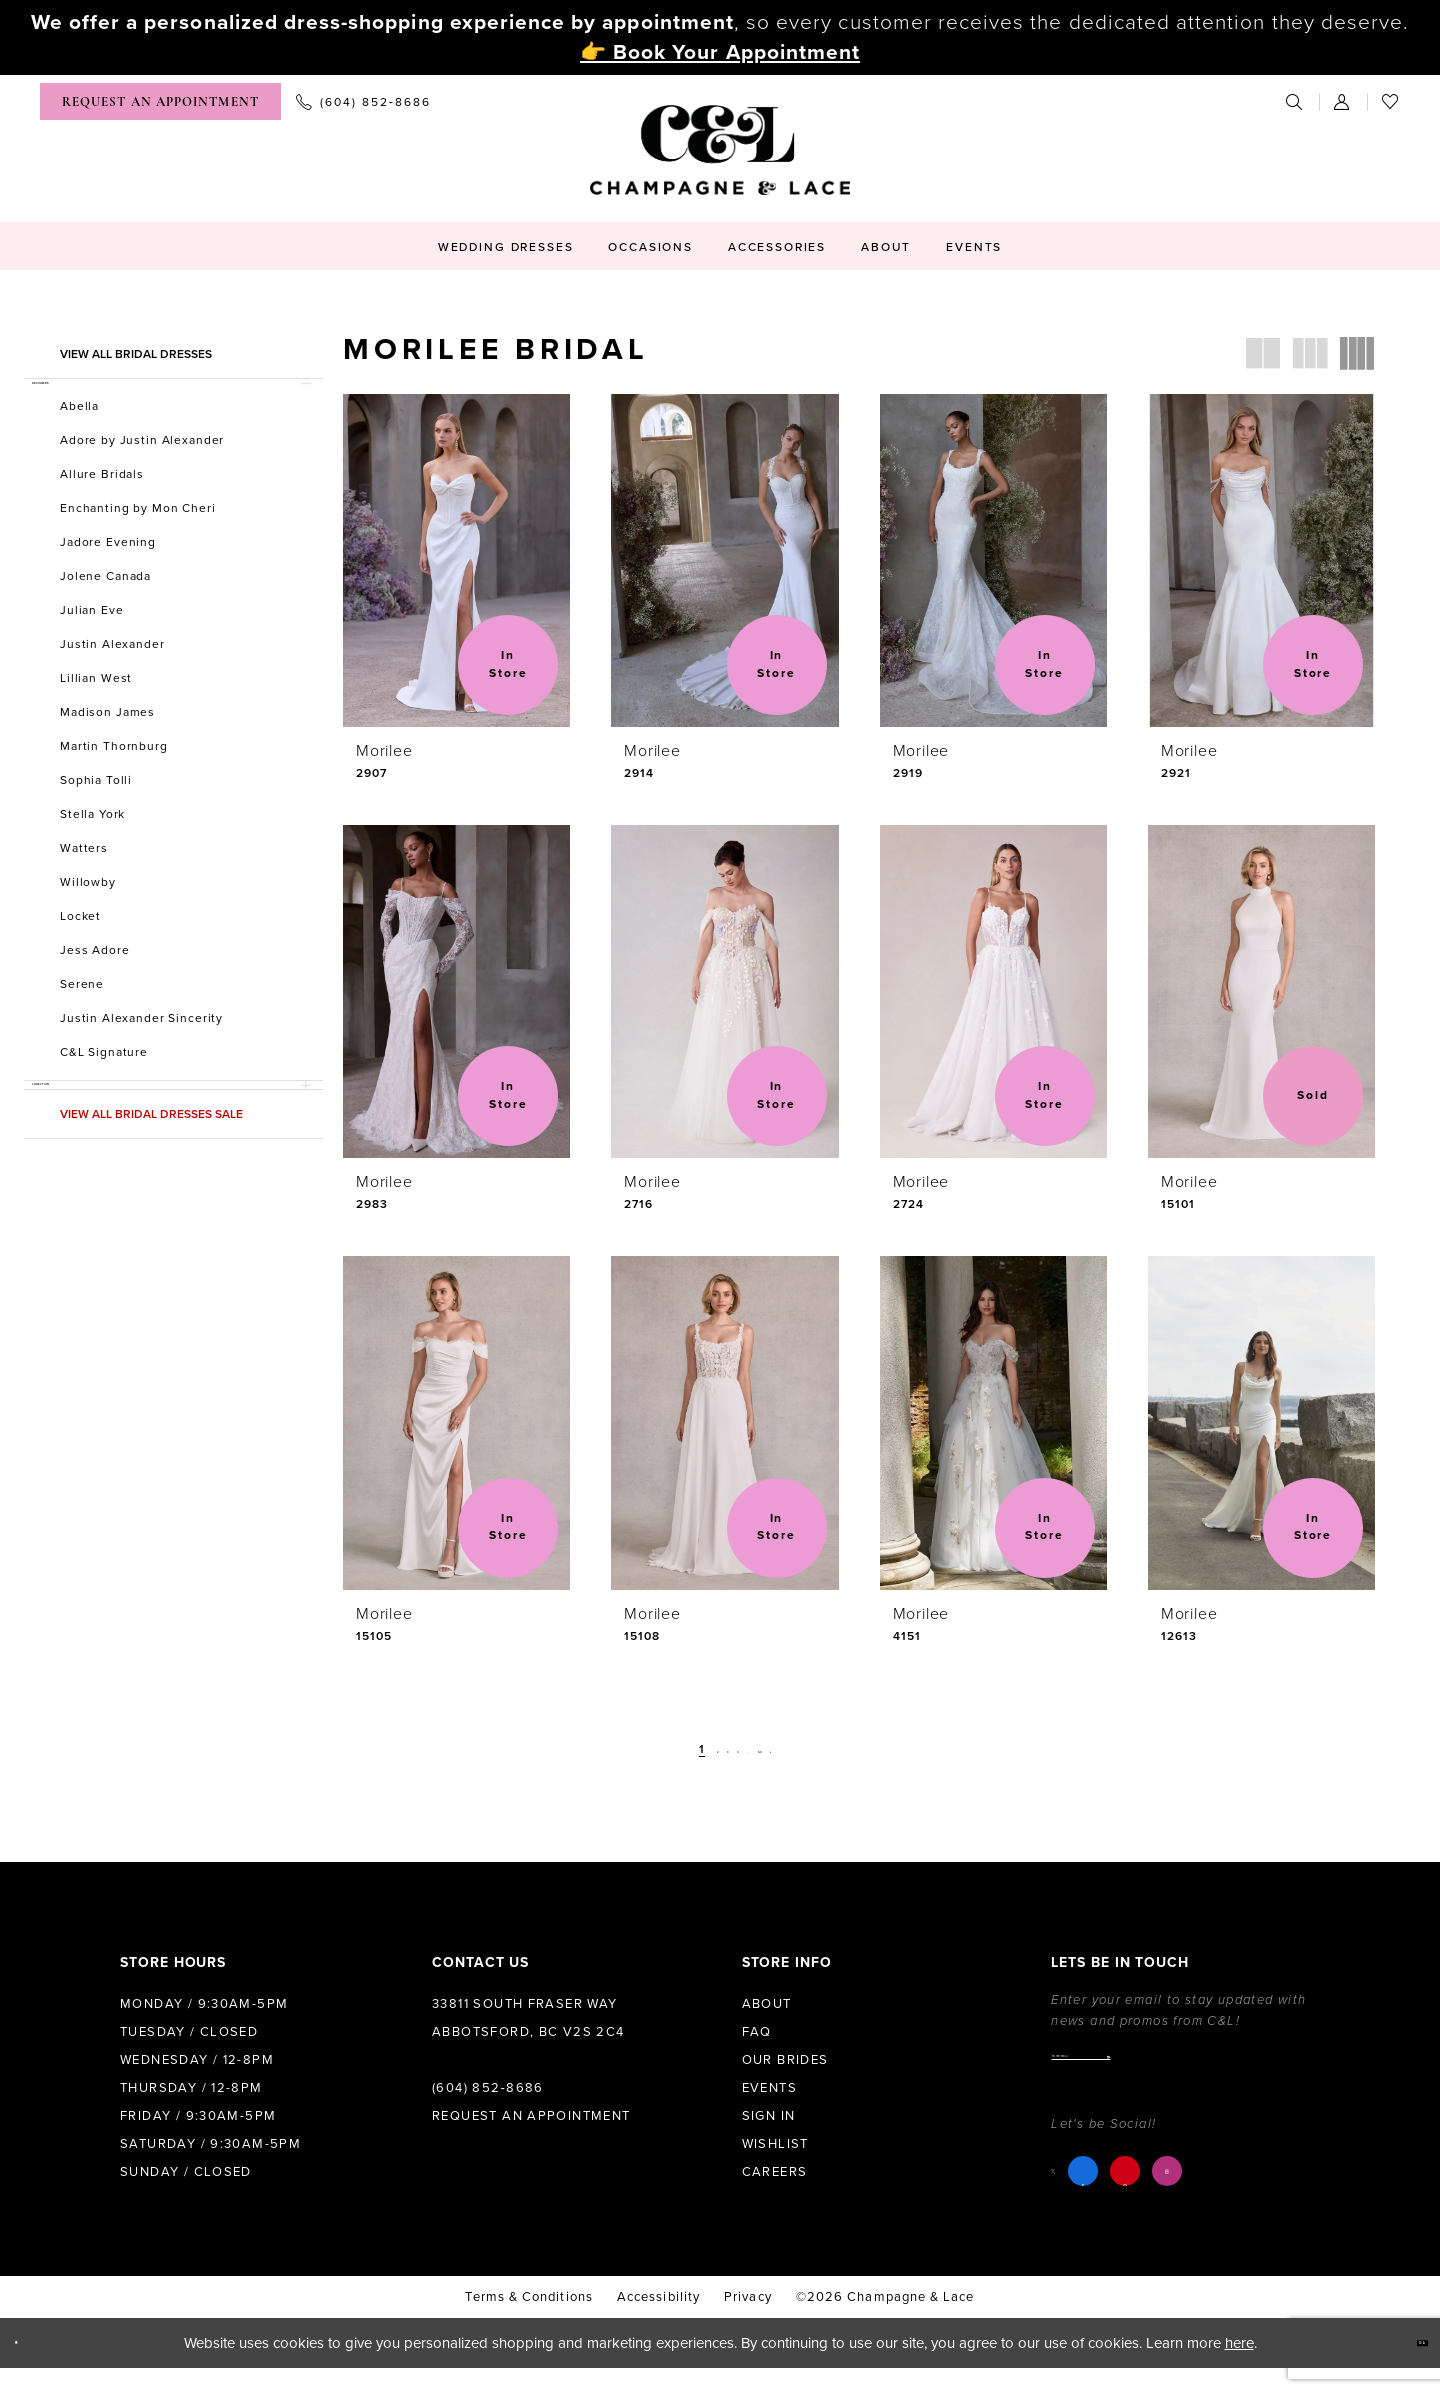 The image size is (1440, 2393). I want to click on Our Brides, so click(785, 2060).